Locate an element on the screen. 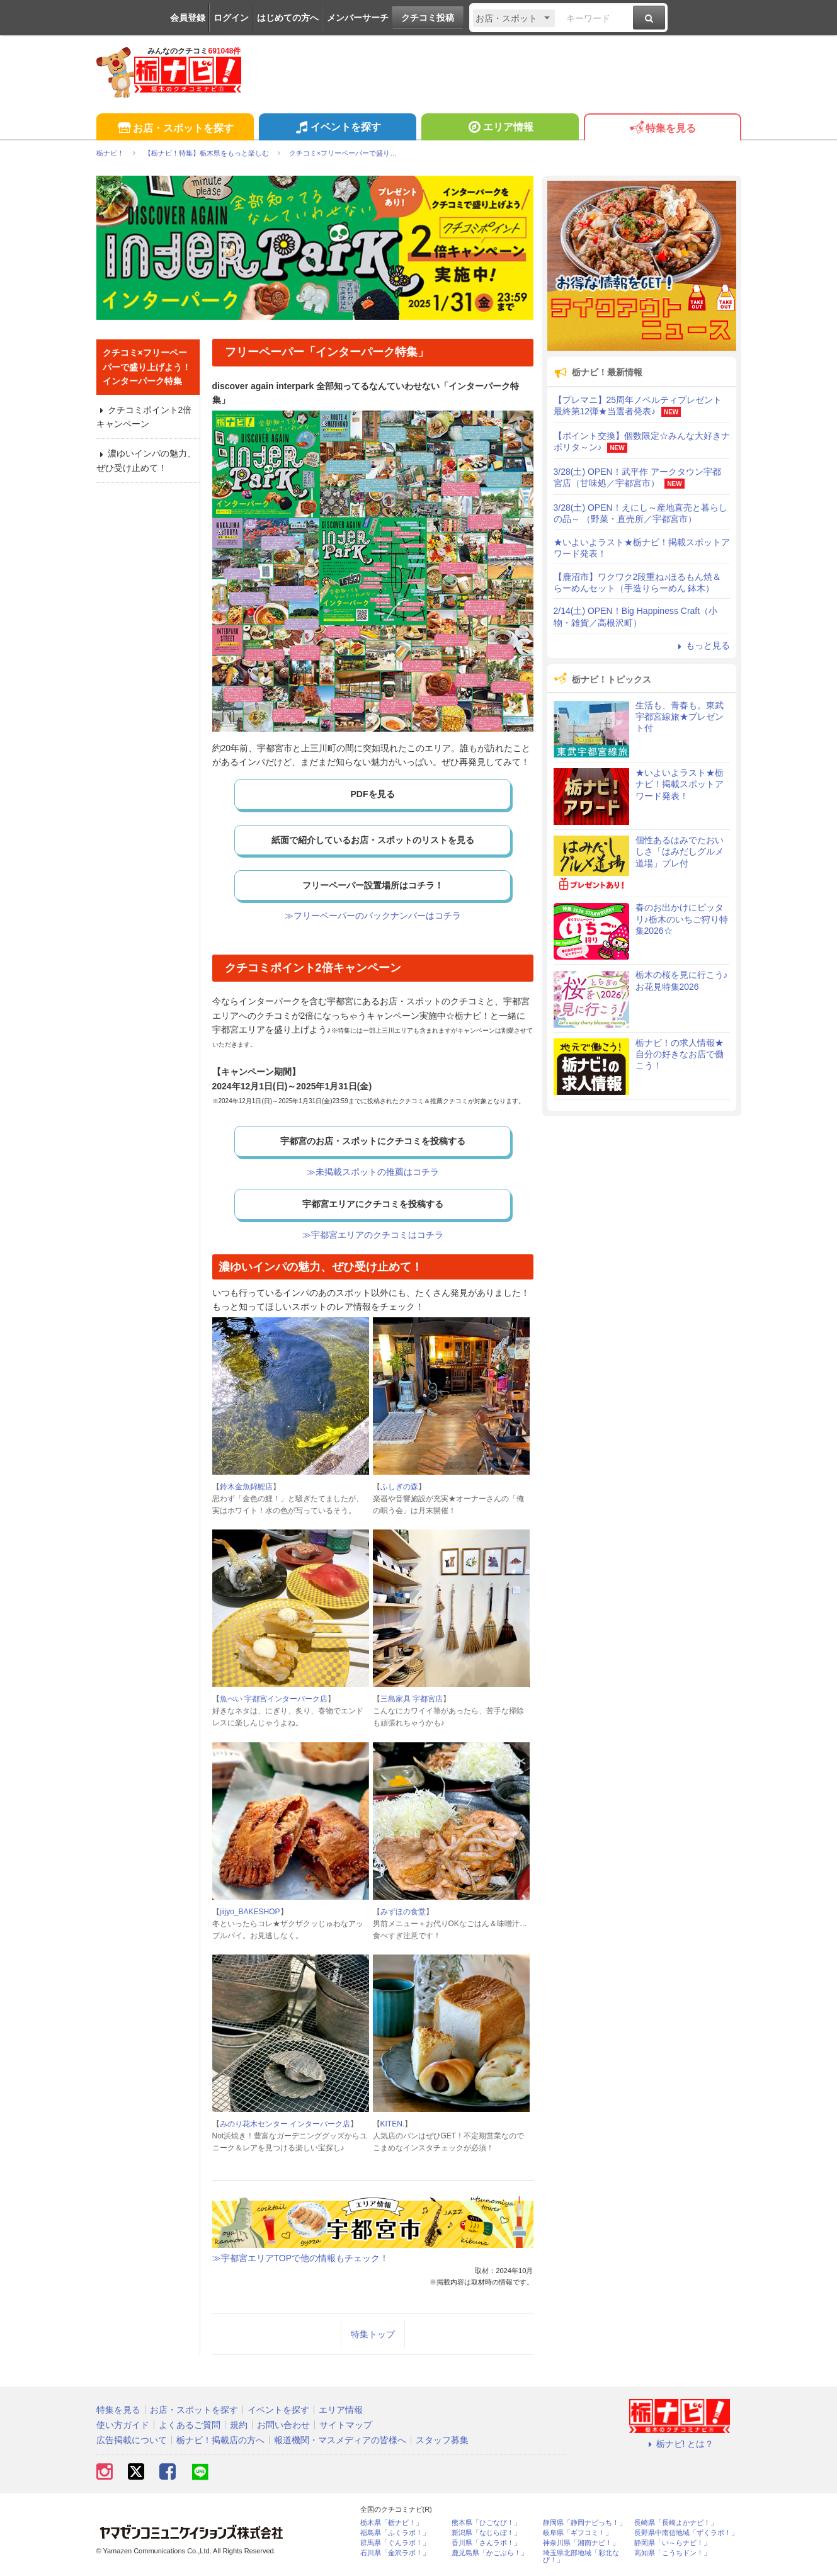  三島家具 宇都宮店 is located at coordinates (411, 1698).